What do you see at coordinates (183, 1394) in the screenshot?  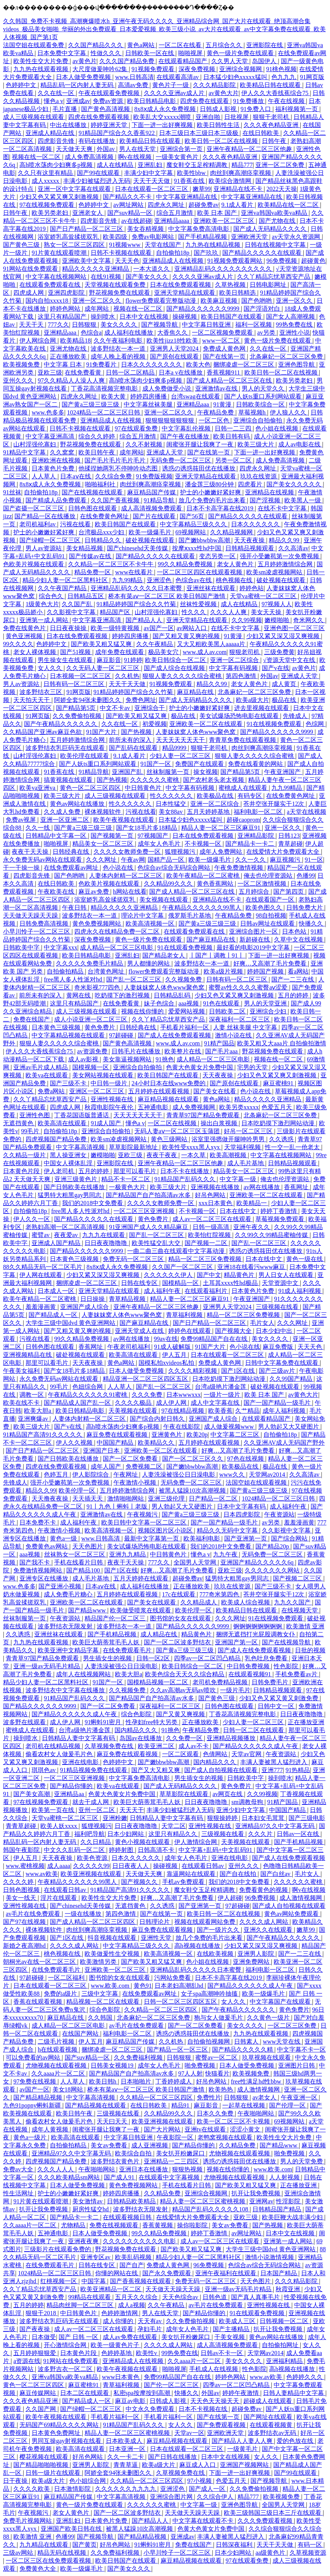 I see `日本wwwxxx` at bounding box center [183, 1394].